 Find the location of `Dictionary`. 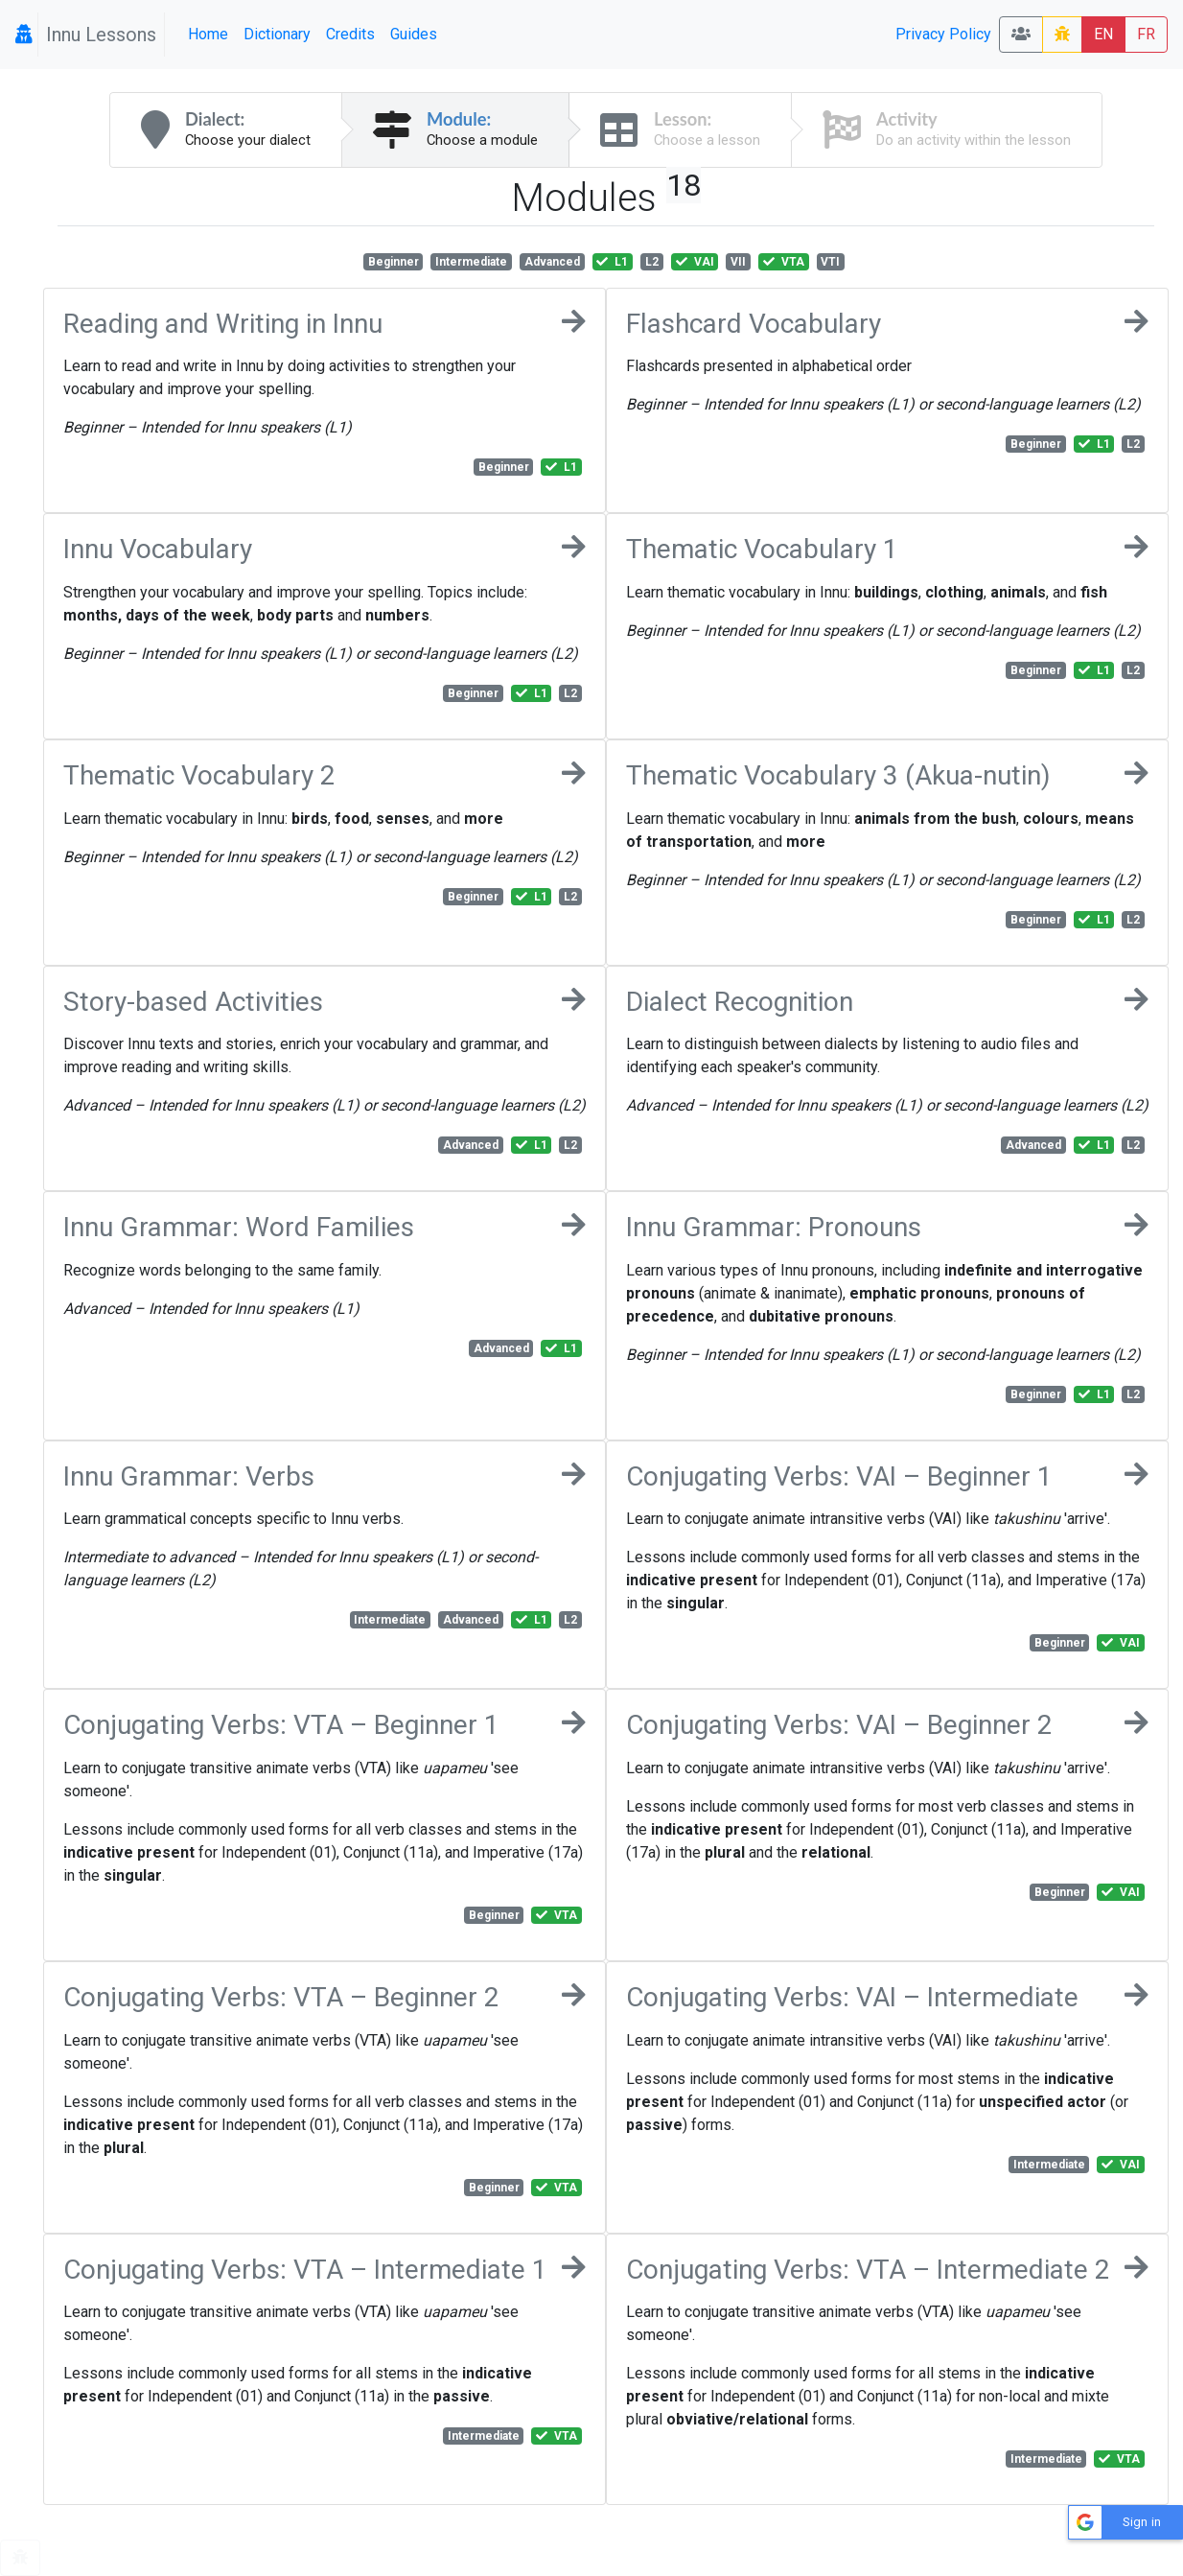

Dictionary is located at coordinates (277, 34).